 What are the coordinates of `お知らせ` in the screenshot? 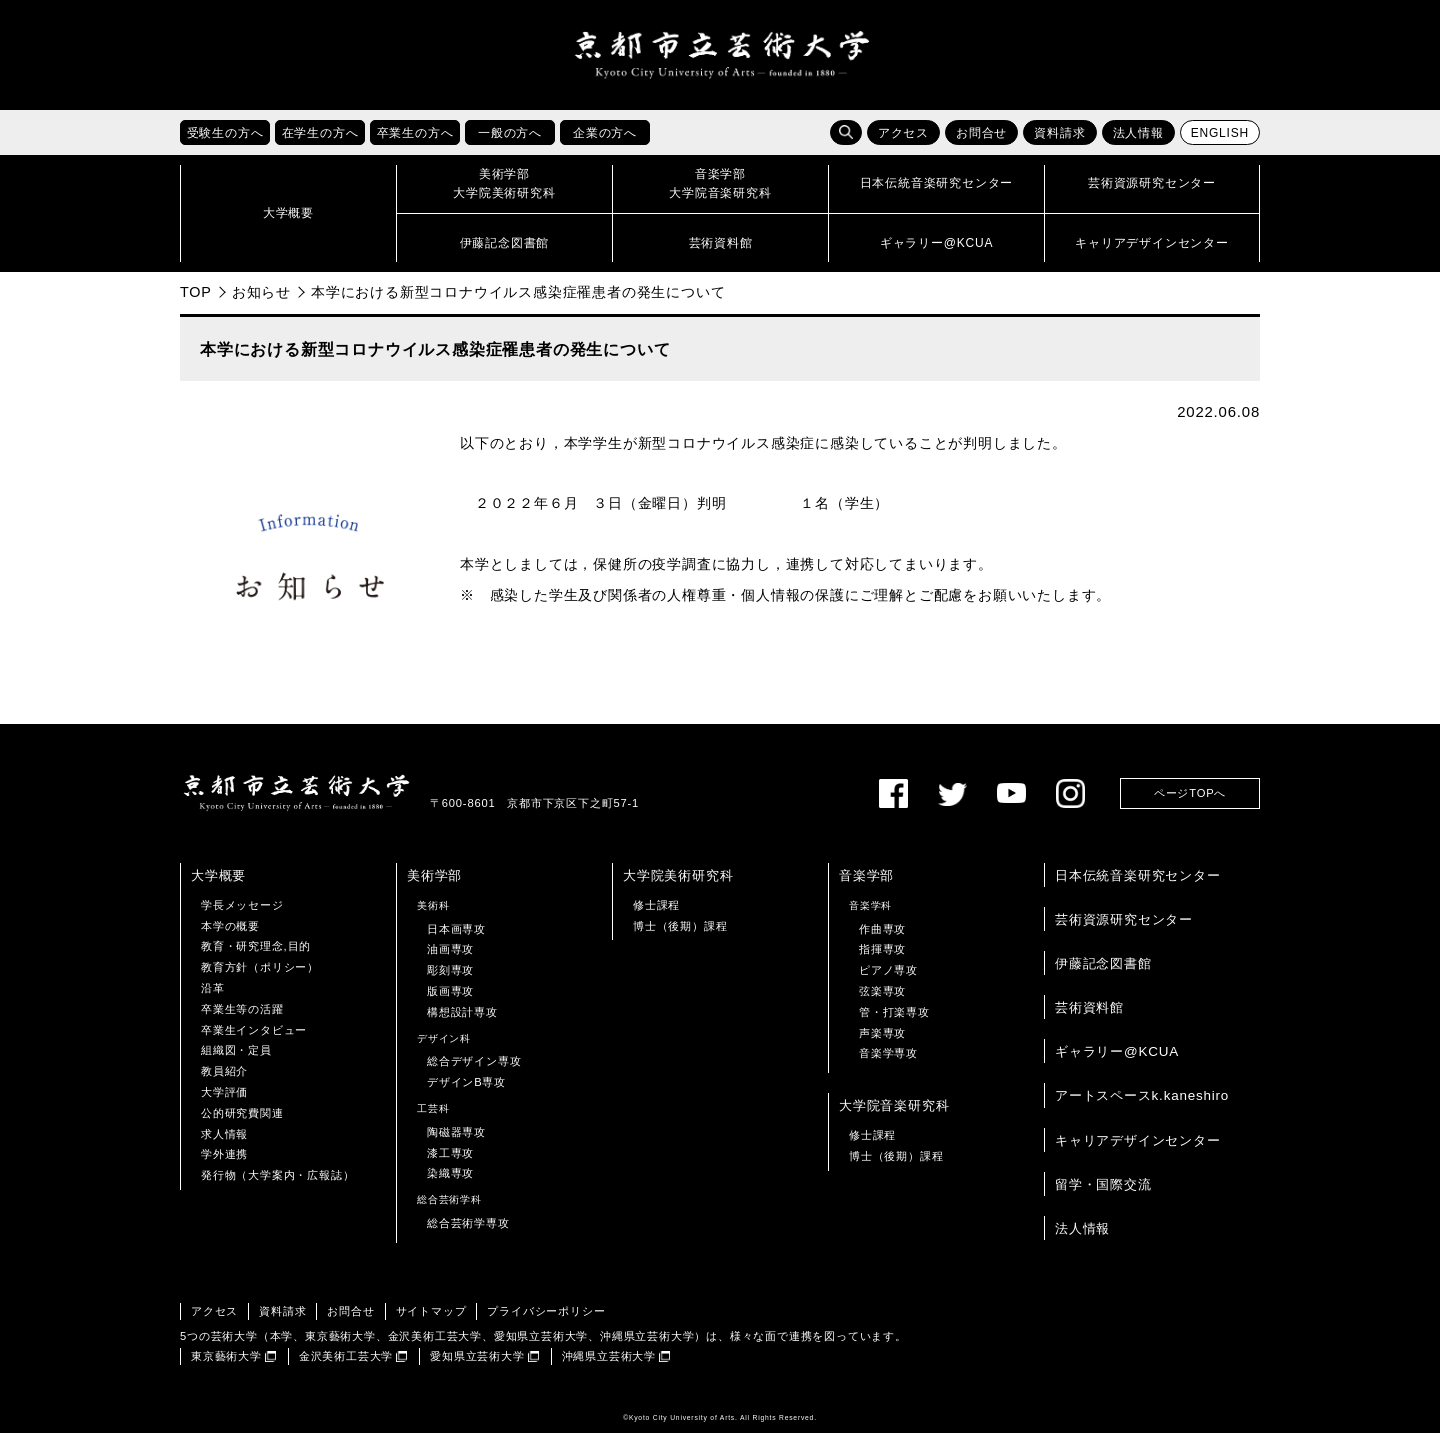 It's located at (261, 292).